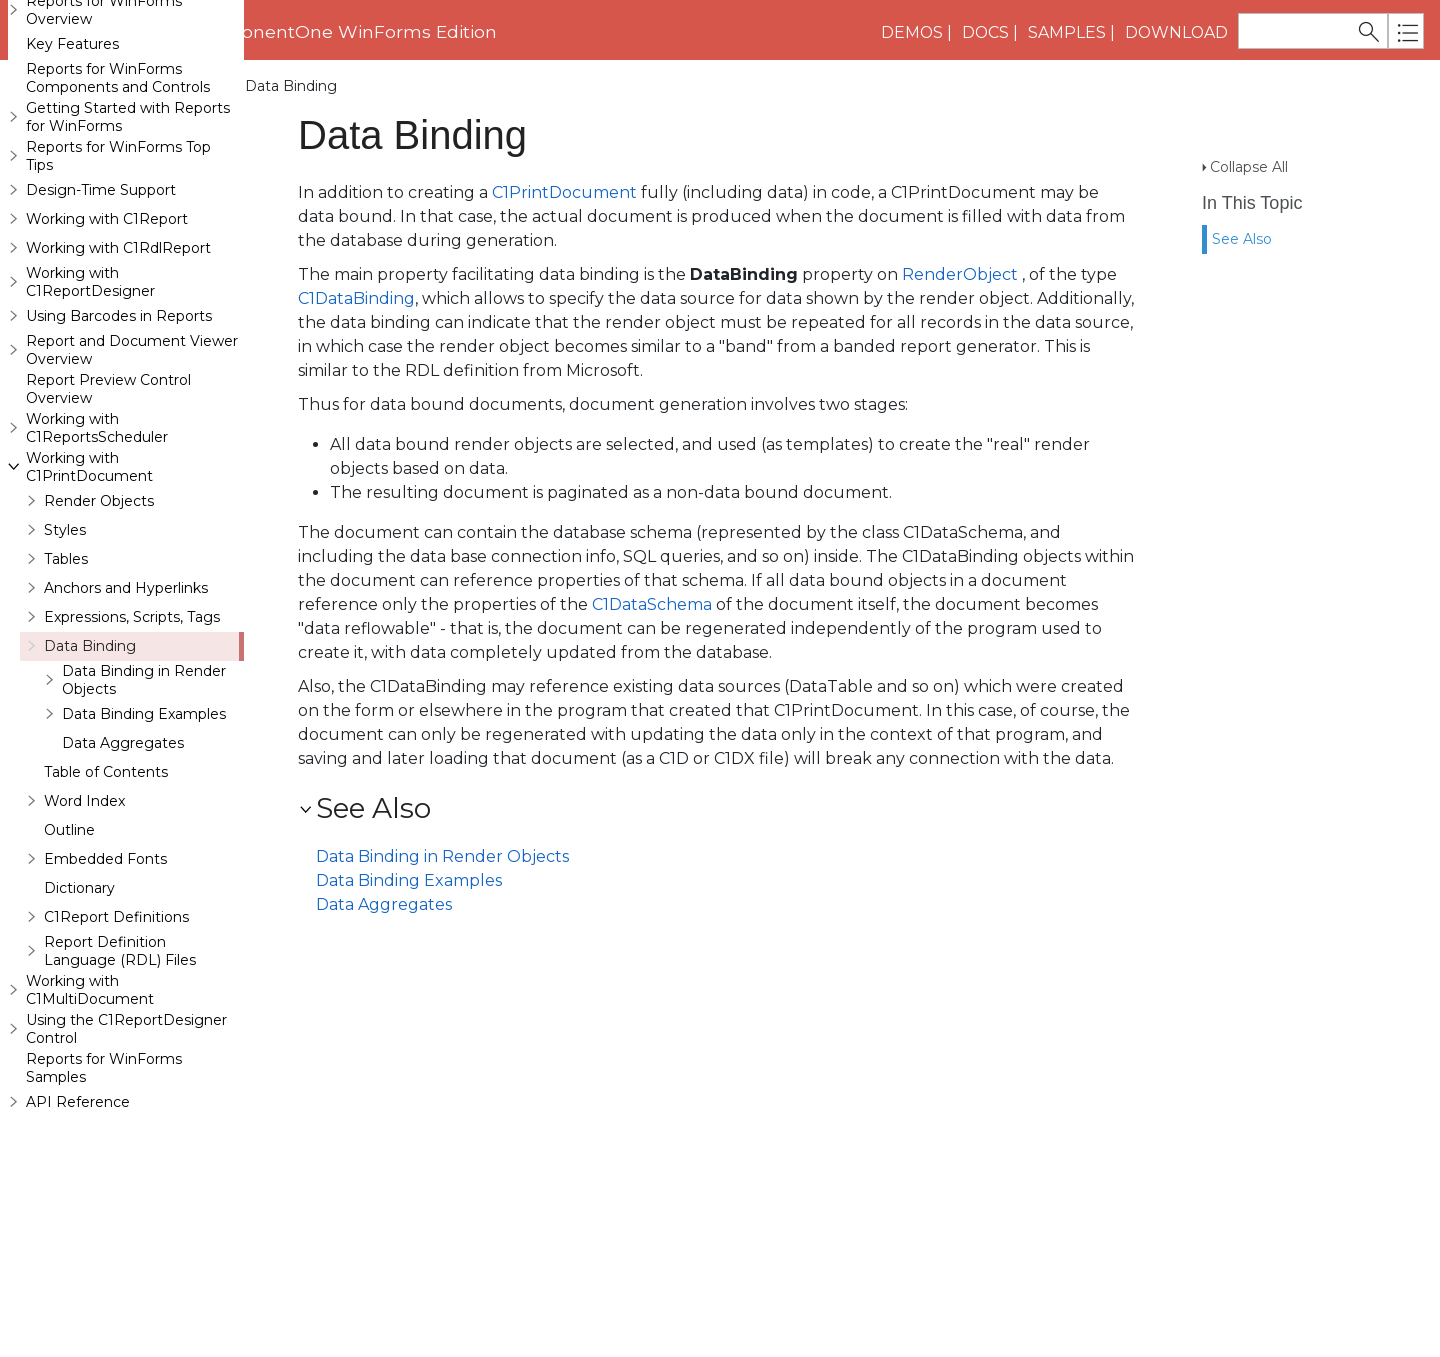  Describe the element at coordinates (65, 649) in the screenshot. I see `Styles` at that location.